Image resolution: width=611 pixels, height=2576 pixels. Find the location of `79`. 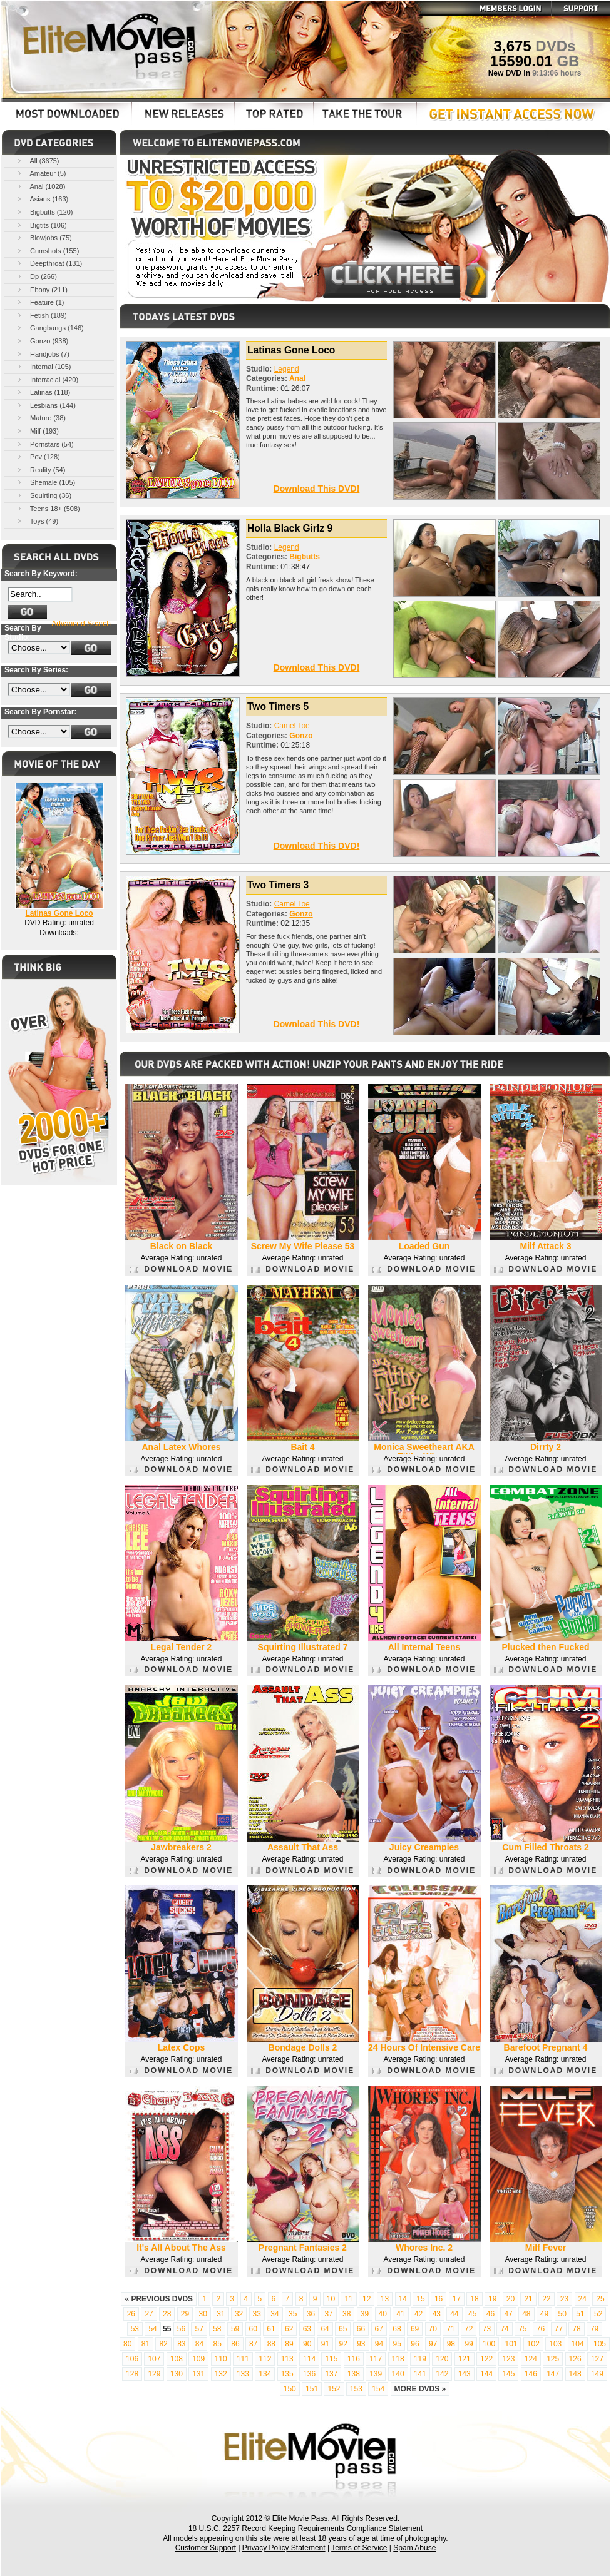

79 is located at coordinates (594, 2329).